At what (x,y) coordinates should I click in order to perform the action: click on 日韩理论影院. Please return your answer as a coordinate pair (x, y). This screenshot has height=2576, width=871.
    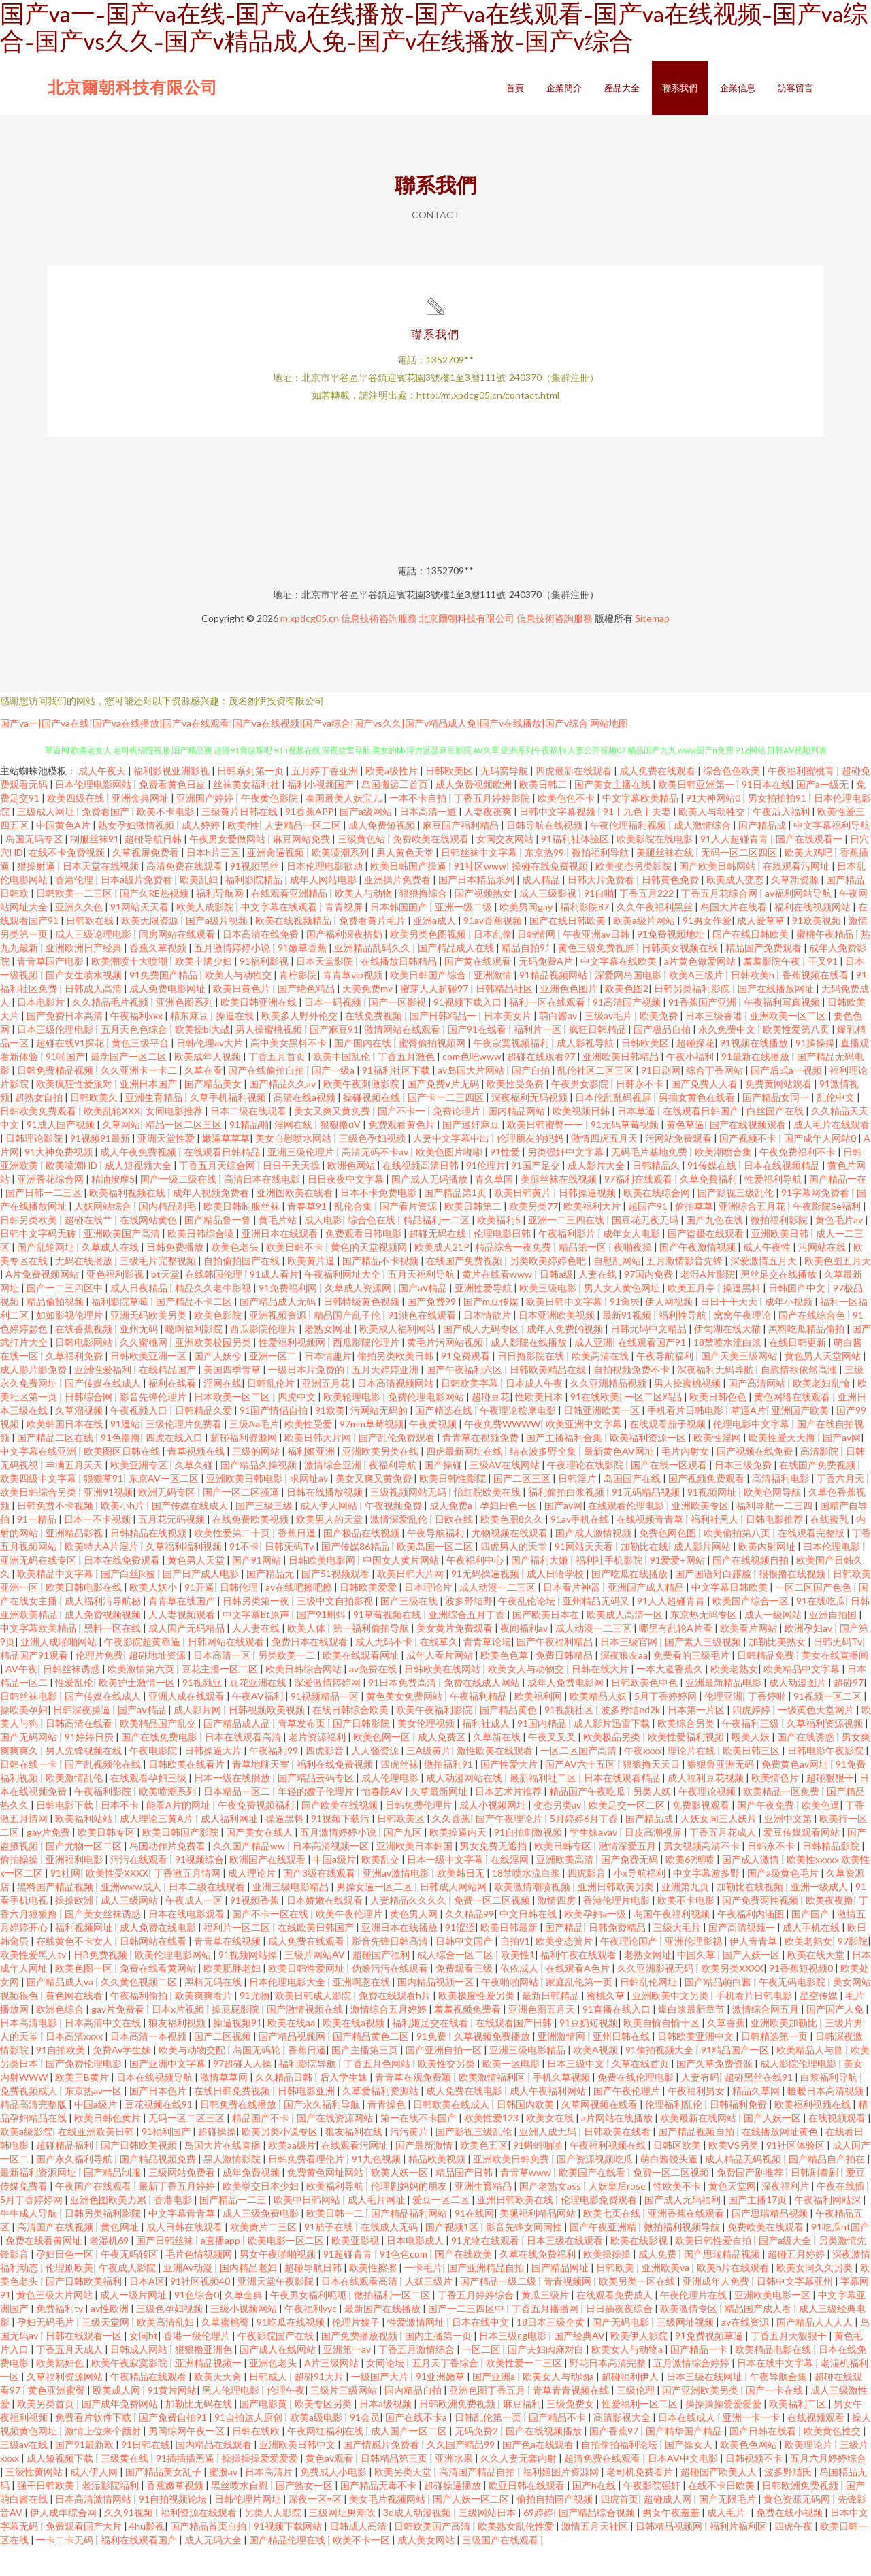
    Looking at the image, I should click on (35, 1167).